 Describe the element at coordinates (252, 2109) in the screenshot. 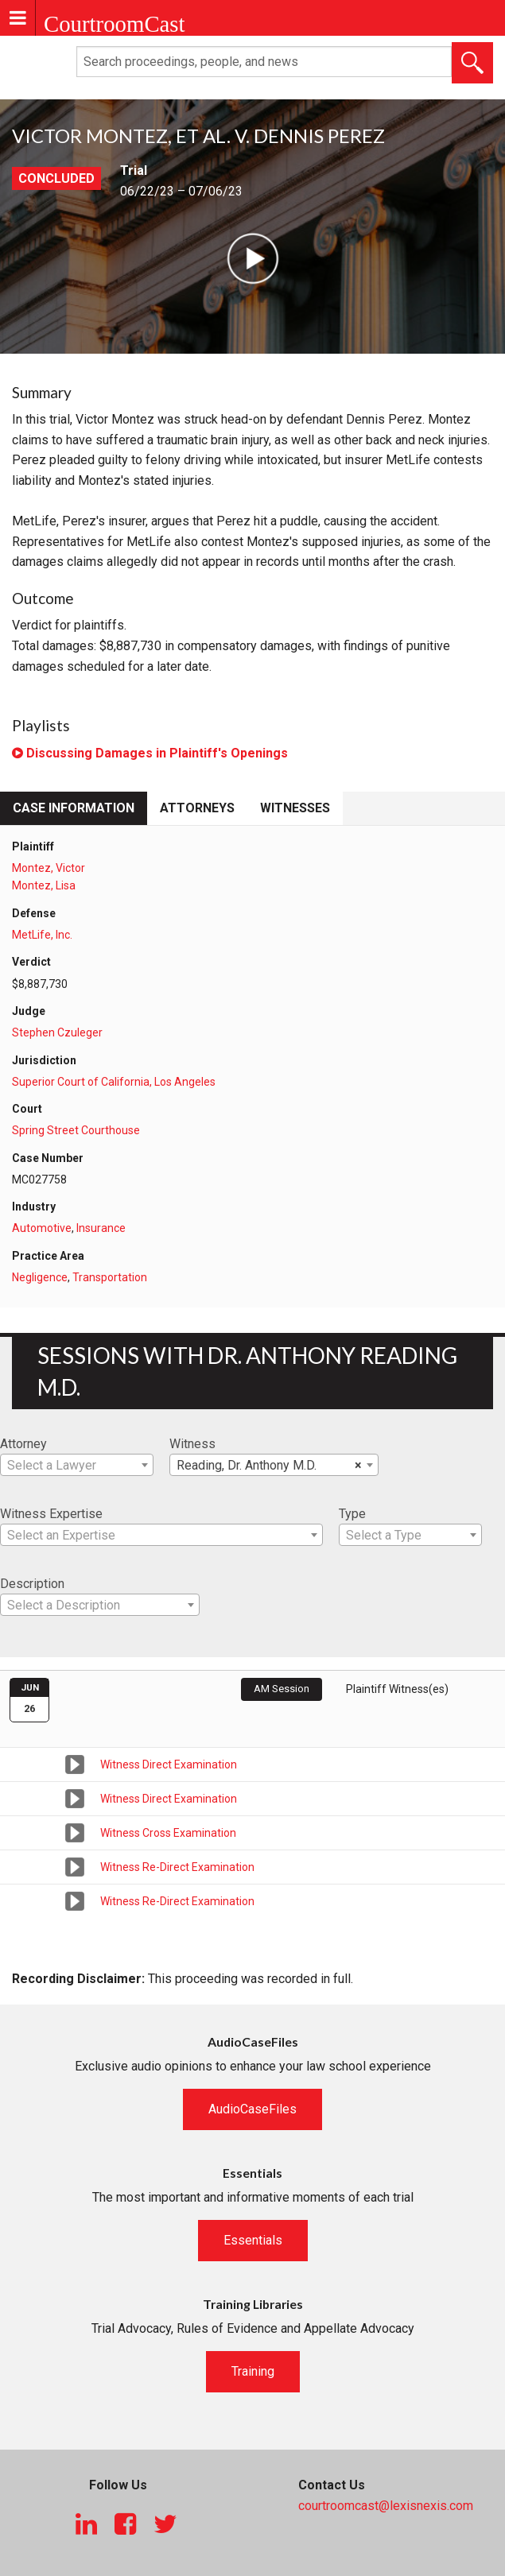

I see `AudioCaseFiles` at that location.